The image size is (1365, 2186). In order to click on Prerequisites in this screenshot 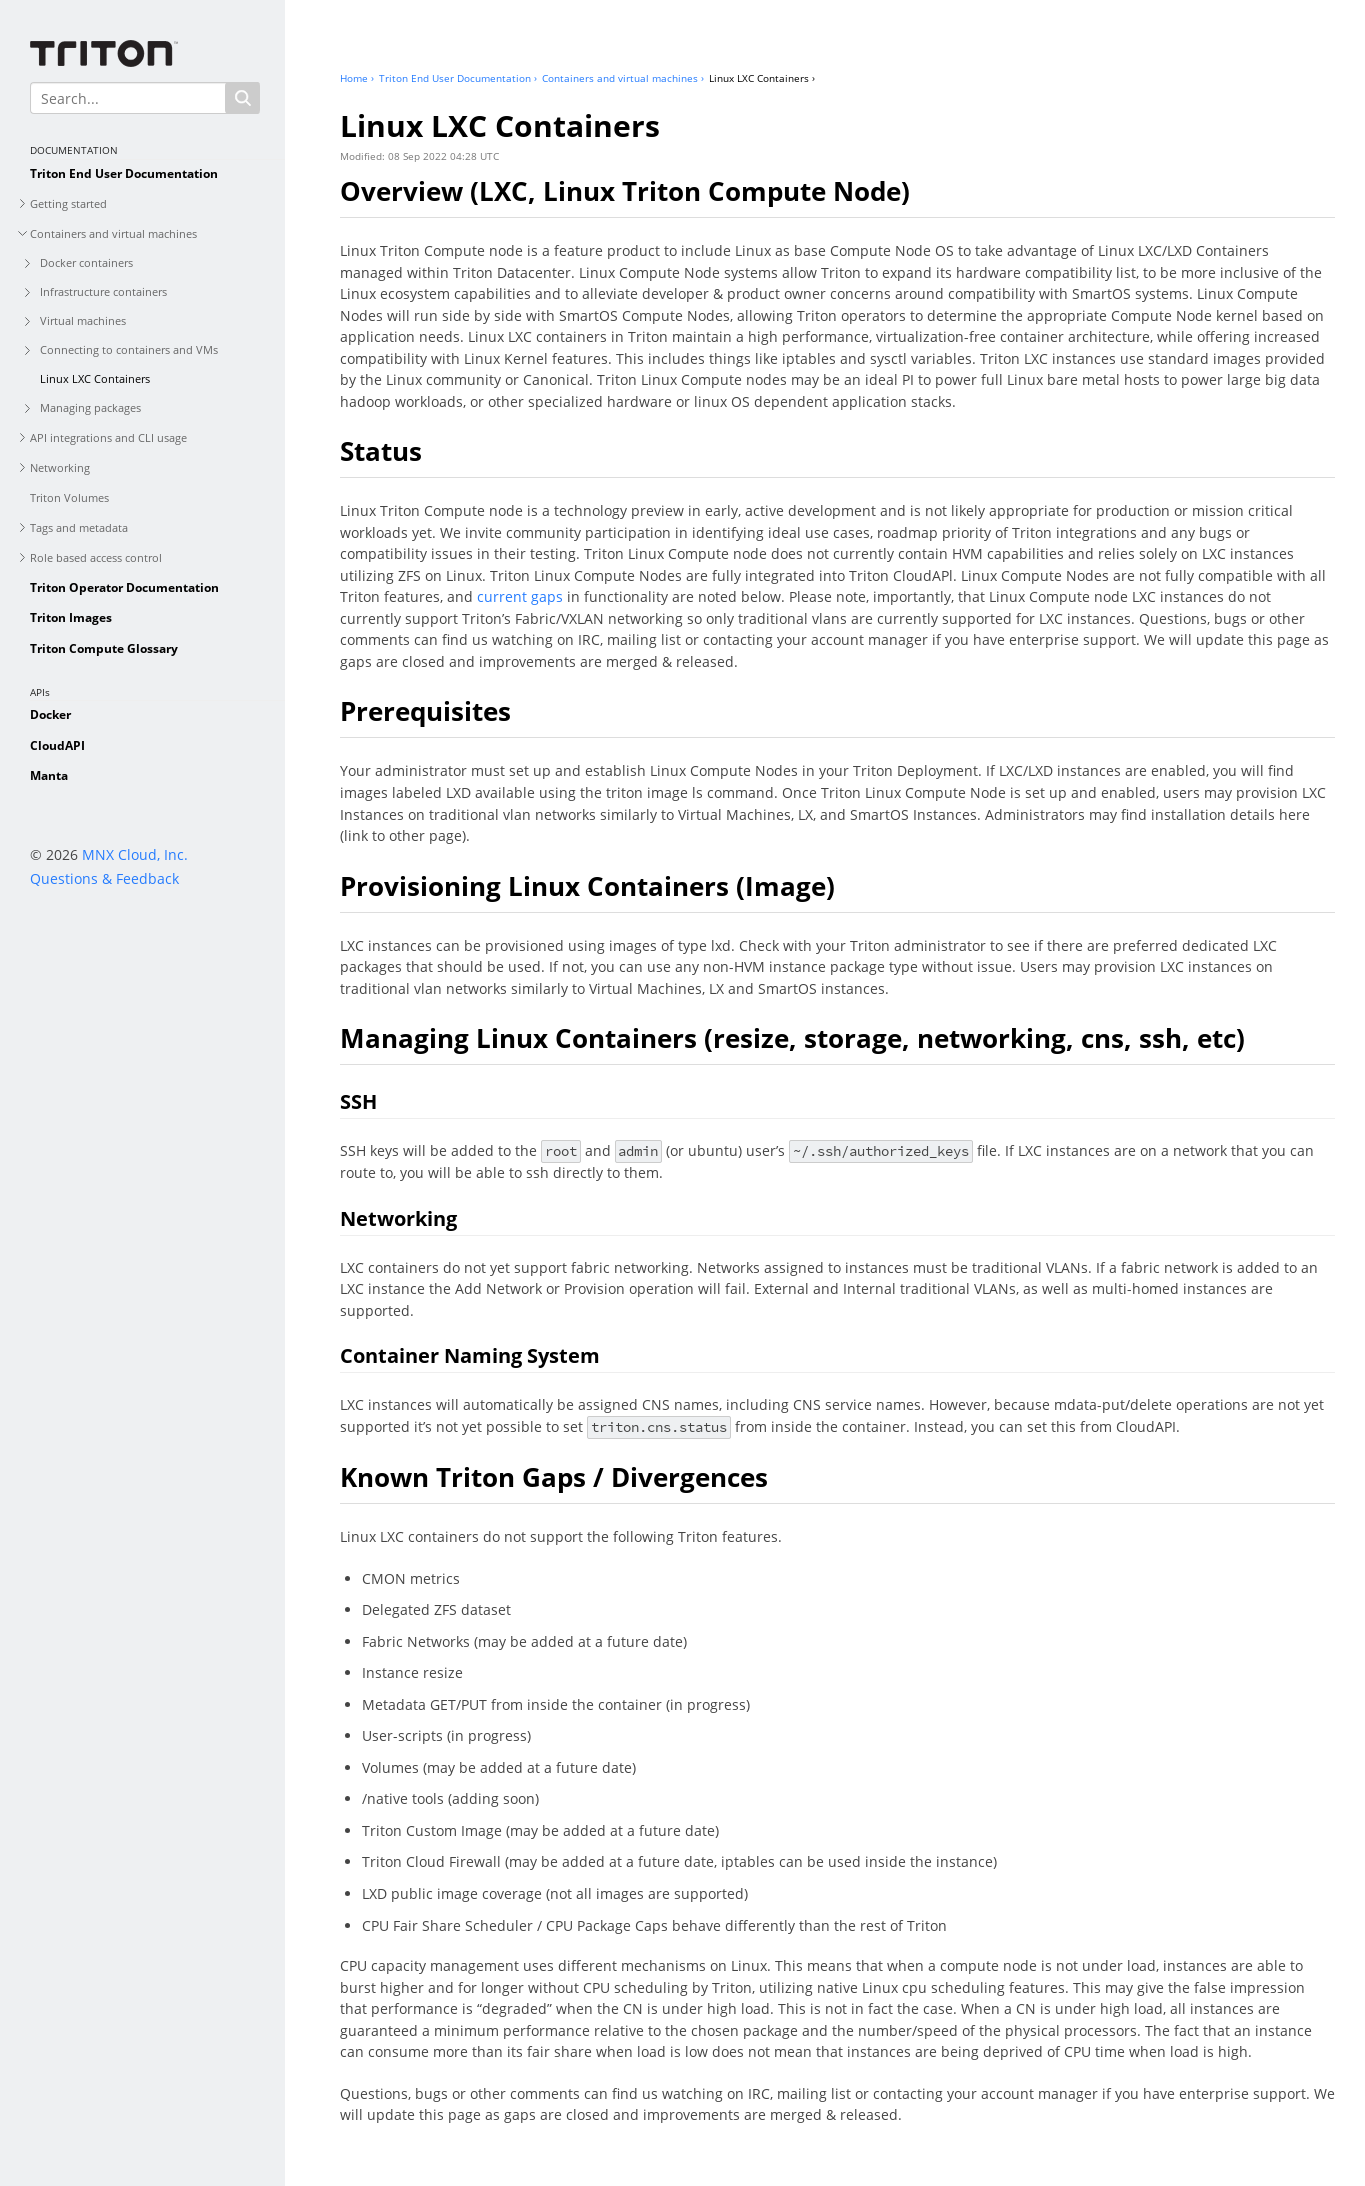, I will do `click(425, 711)`.